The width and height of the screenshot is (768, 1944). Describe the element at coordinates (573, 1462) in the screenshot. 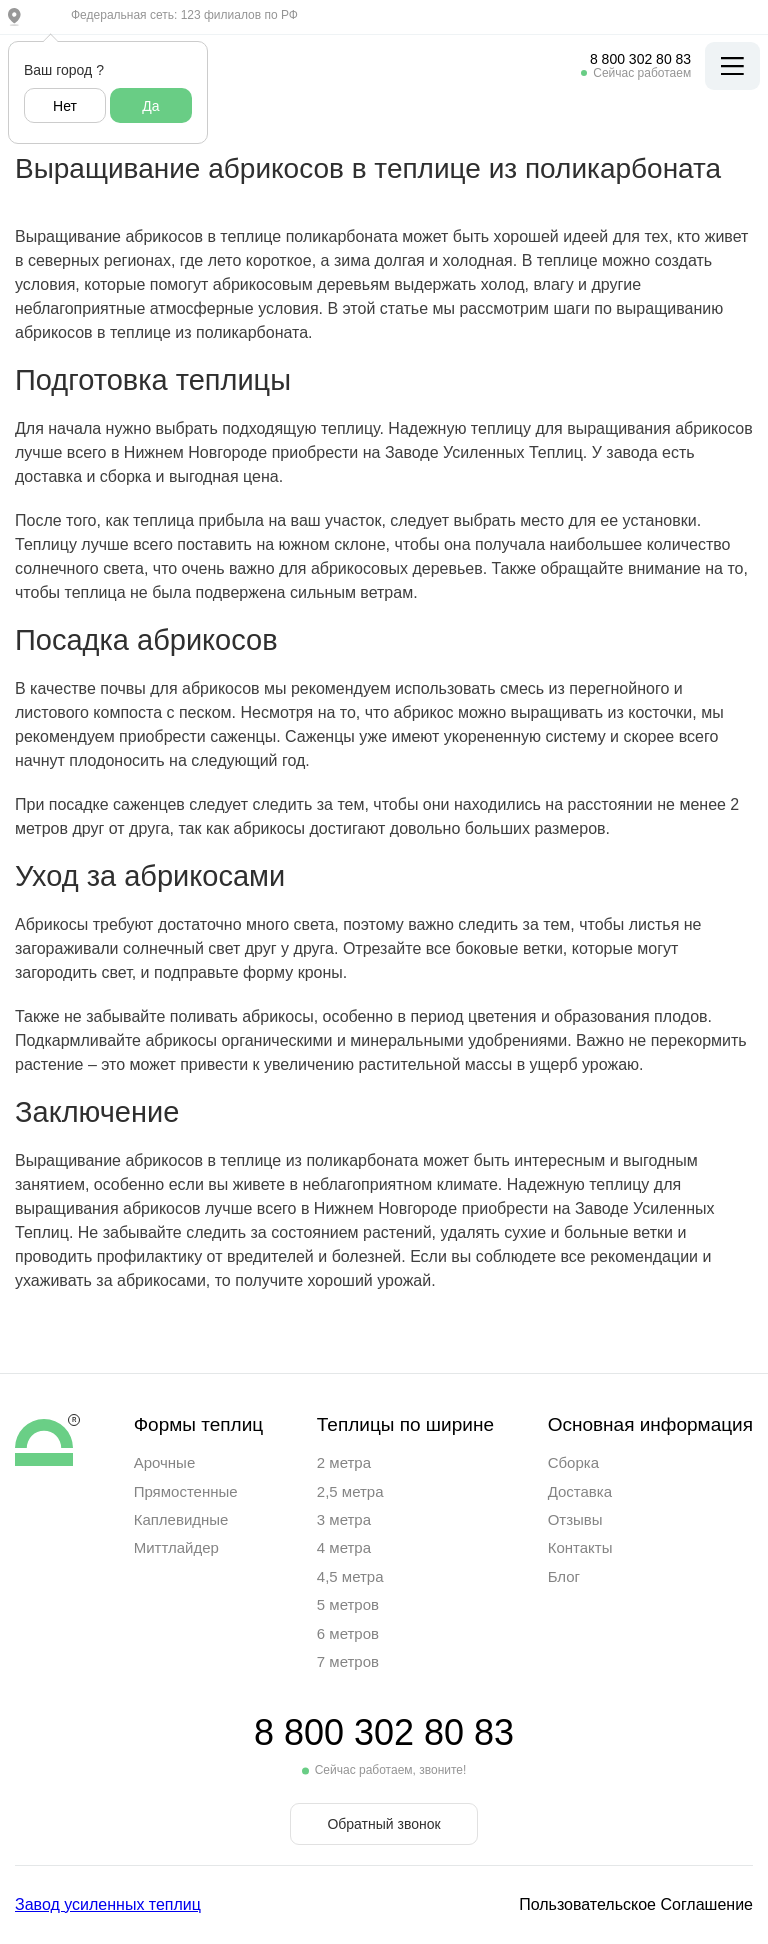

I see `Сборка` at that location.